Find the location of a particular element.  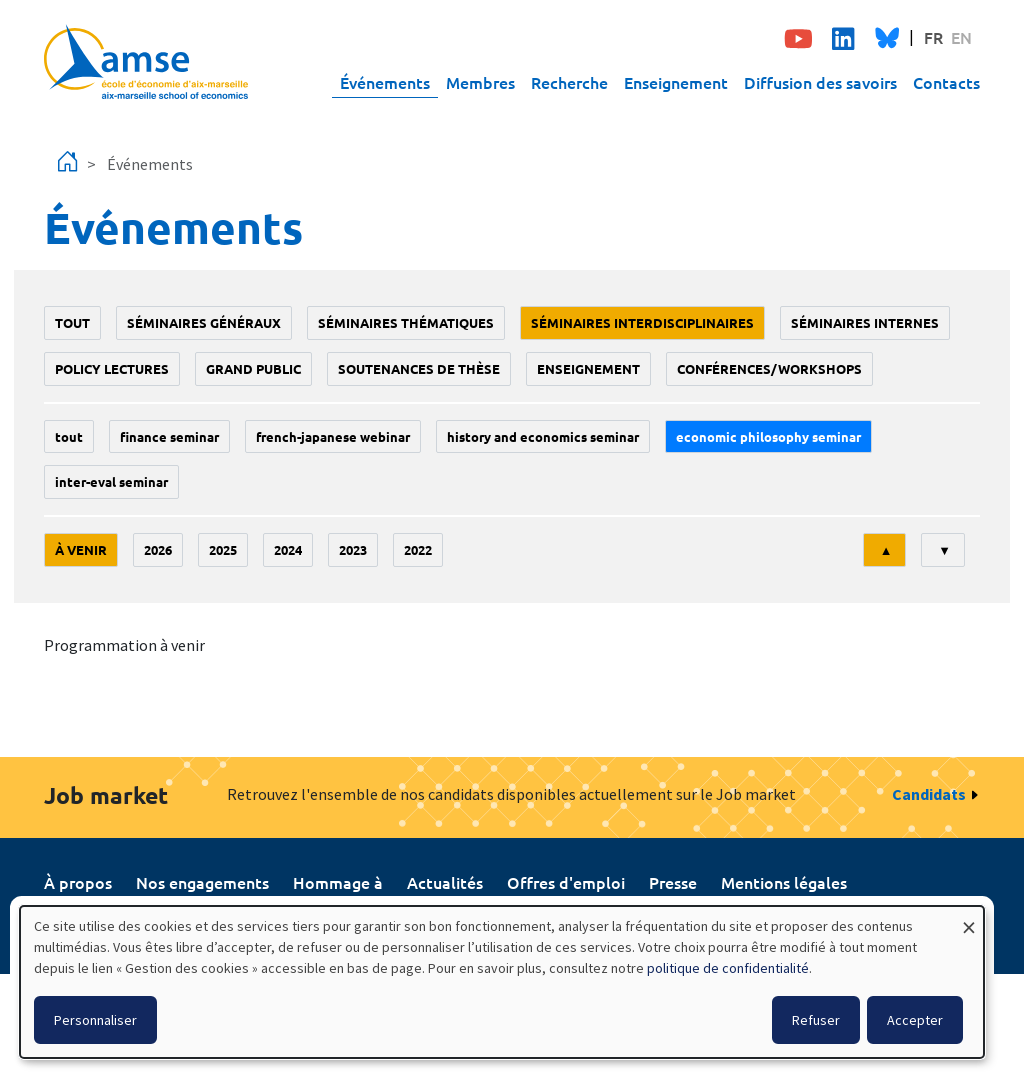

Diffusion des savoirs is located at coordinates (820, 82).